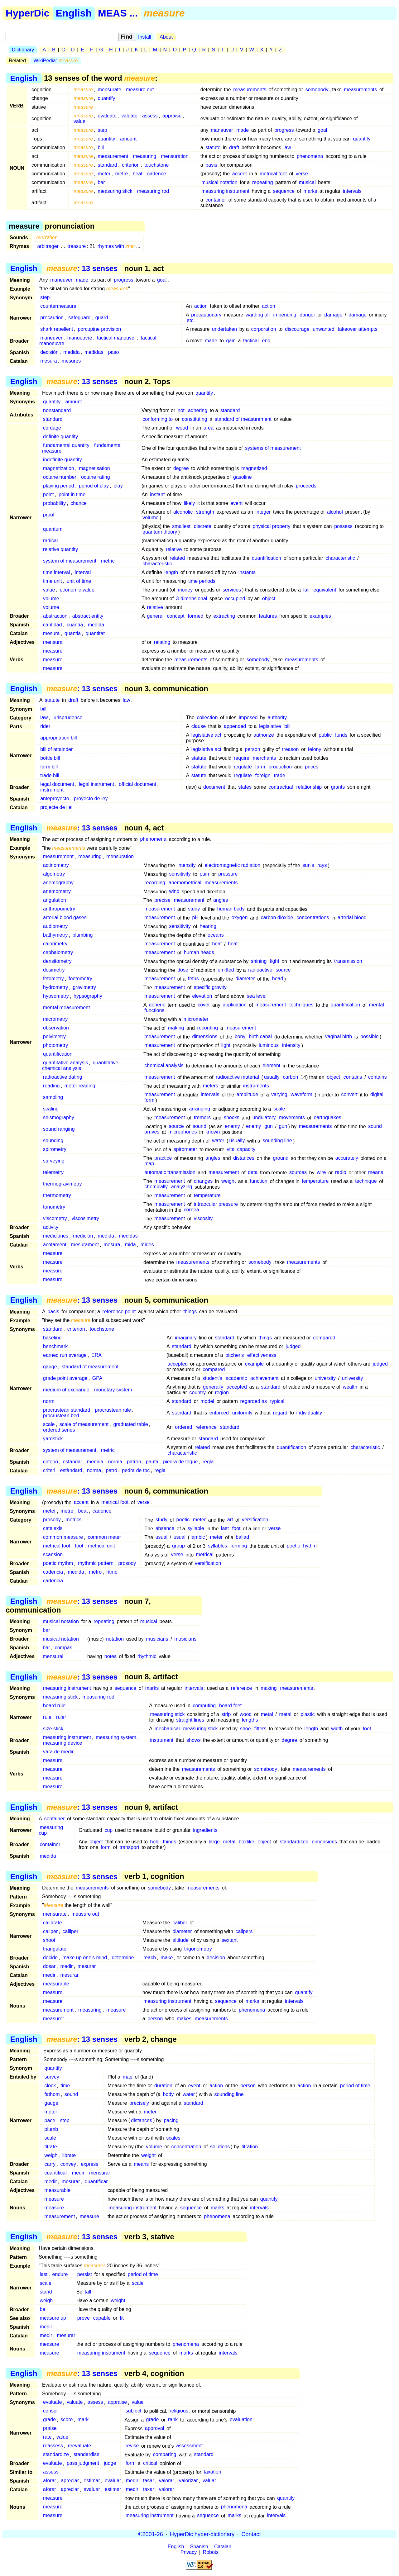 The width and height of the screenshot is (399, 2576). Describe the element at coordinates (195, 917) in the screenshot. I see `pH` at that location.